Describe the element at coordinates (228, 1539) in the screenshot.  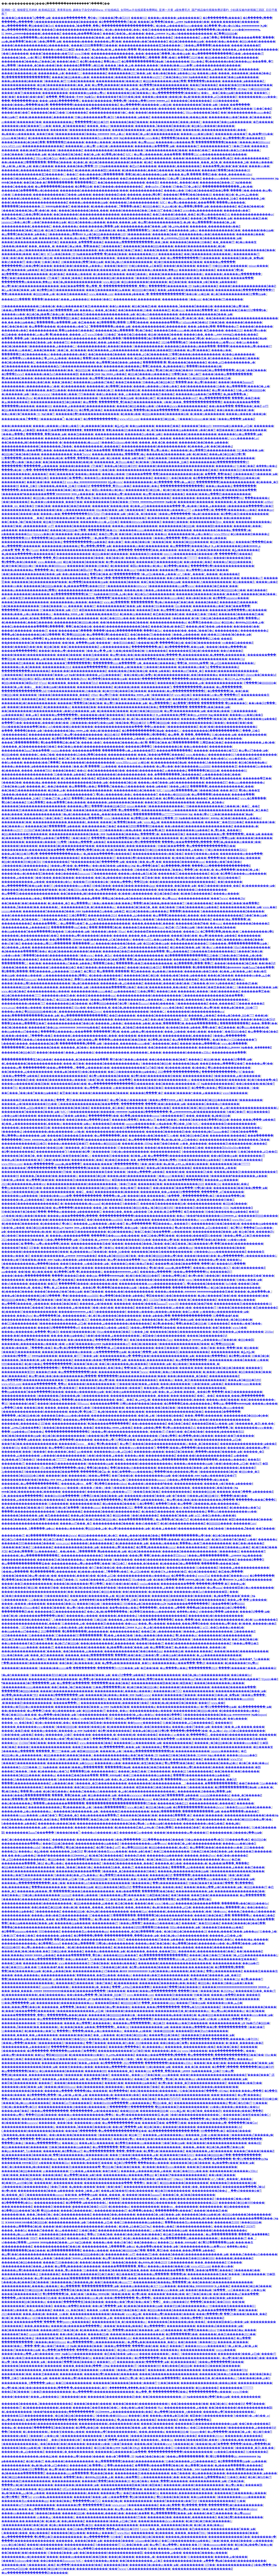
I see `�ž�99re���߾�Ʒ��Ƶ` at that location.